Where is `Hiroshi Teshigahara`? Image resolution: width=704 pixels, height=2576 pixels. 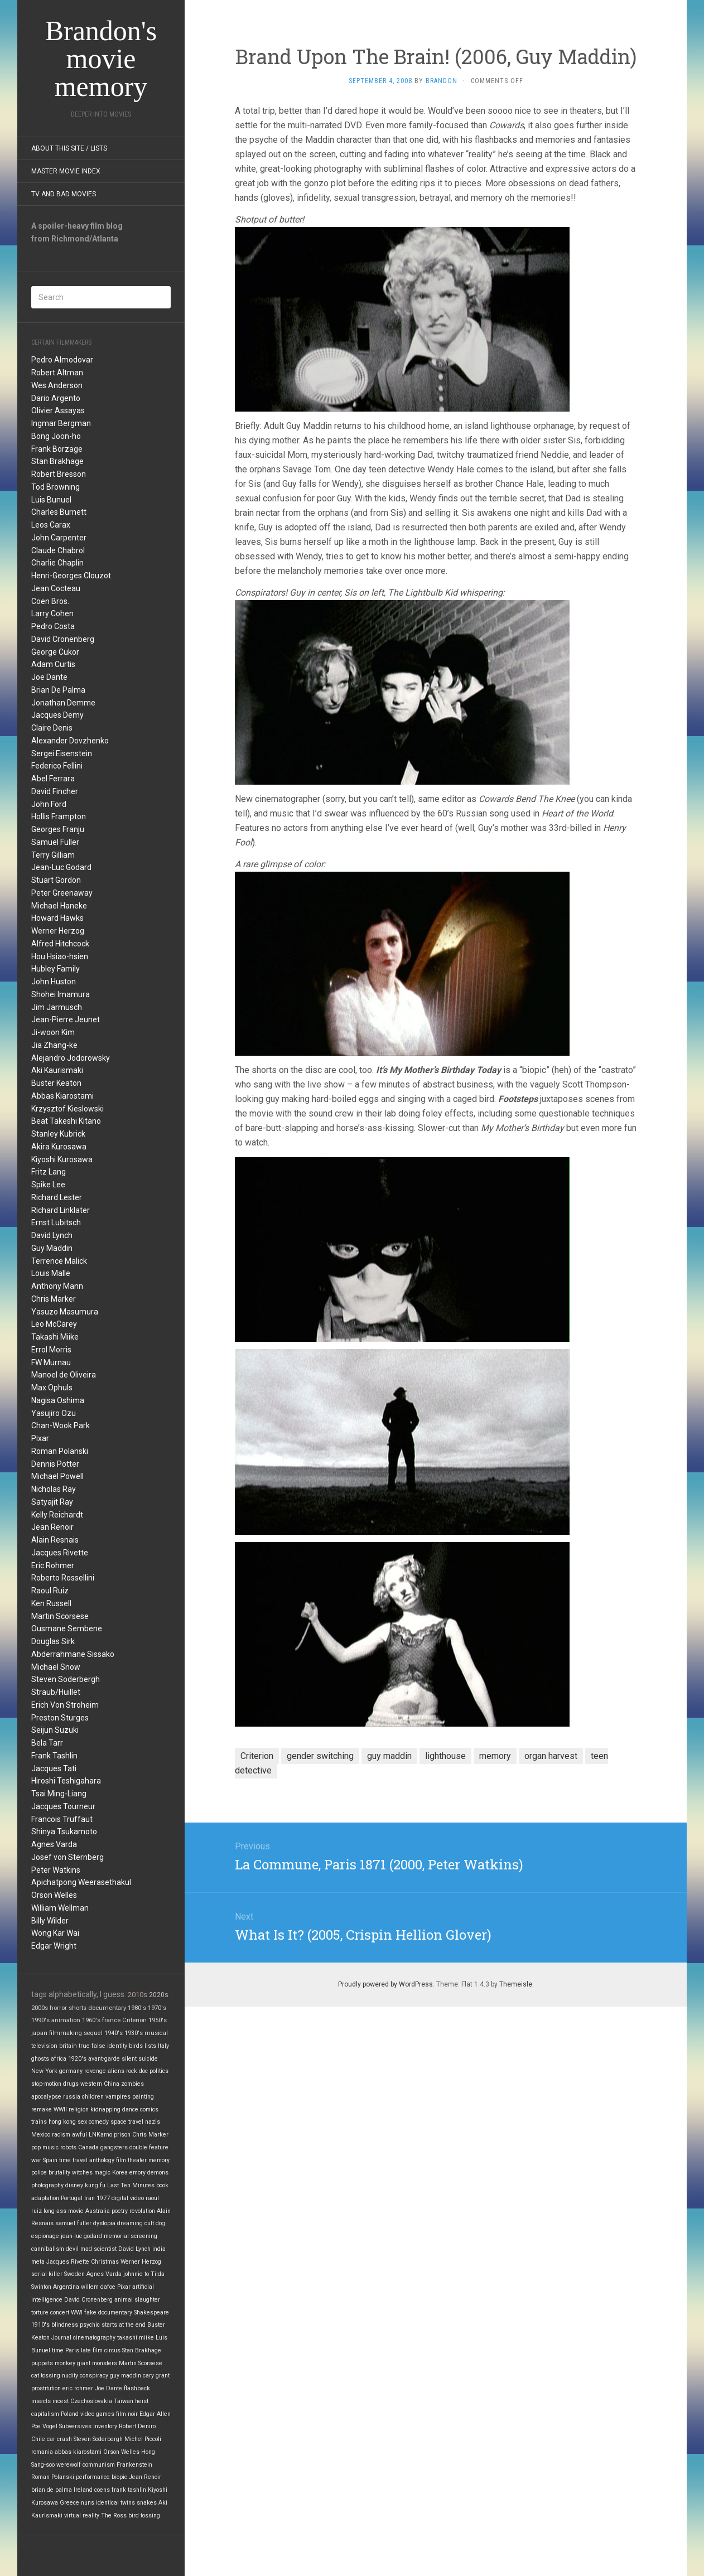
Hiroshi Teshigahara is located at coordinates (66, 1780).